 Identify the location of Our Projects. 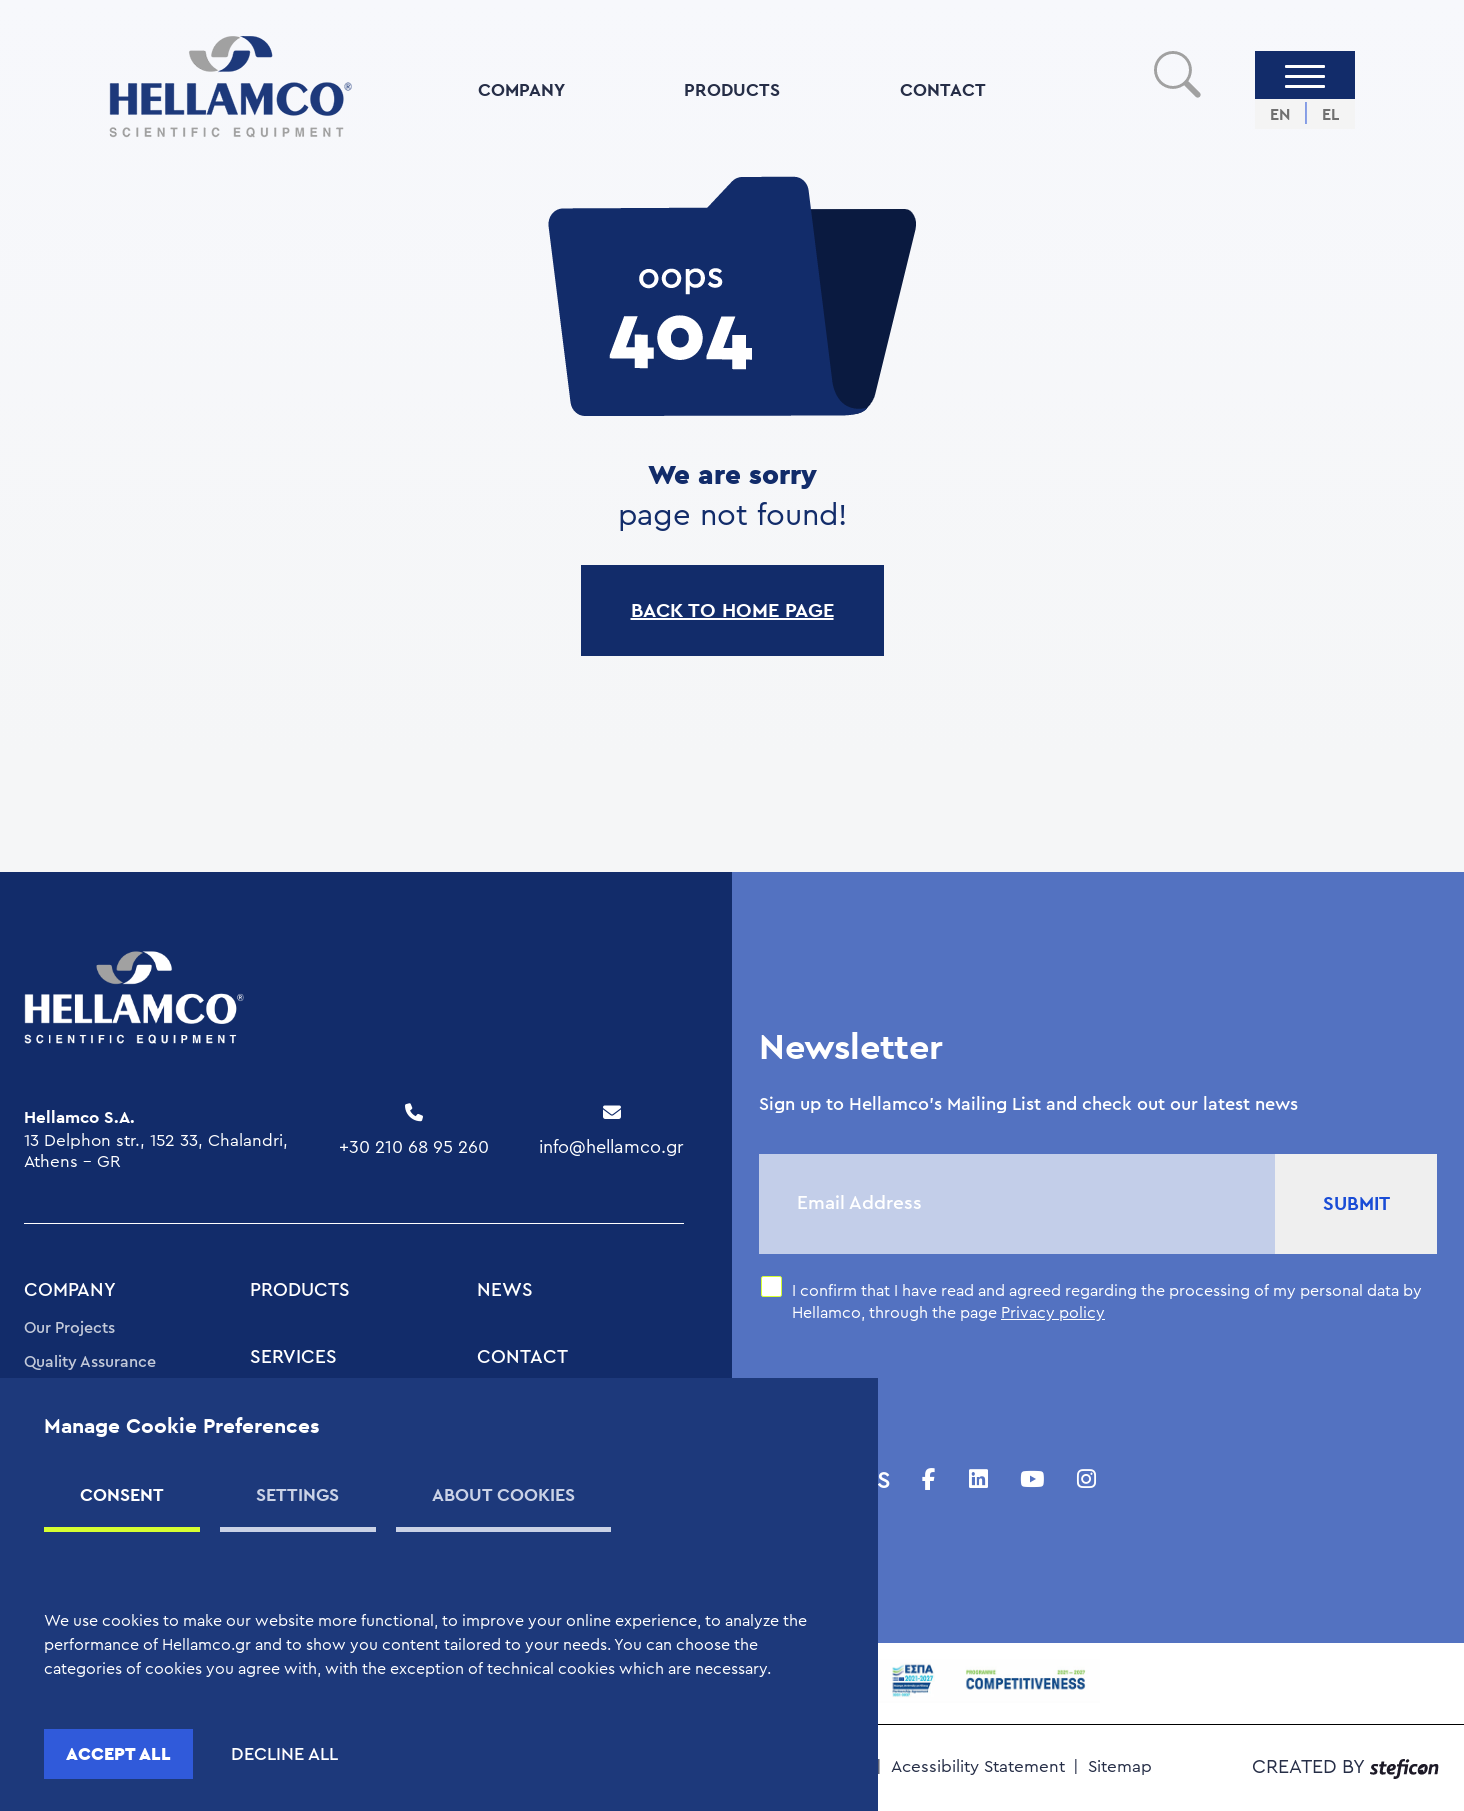
(69, 1328).